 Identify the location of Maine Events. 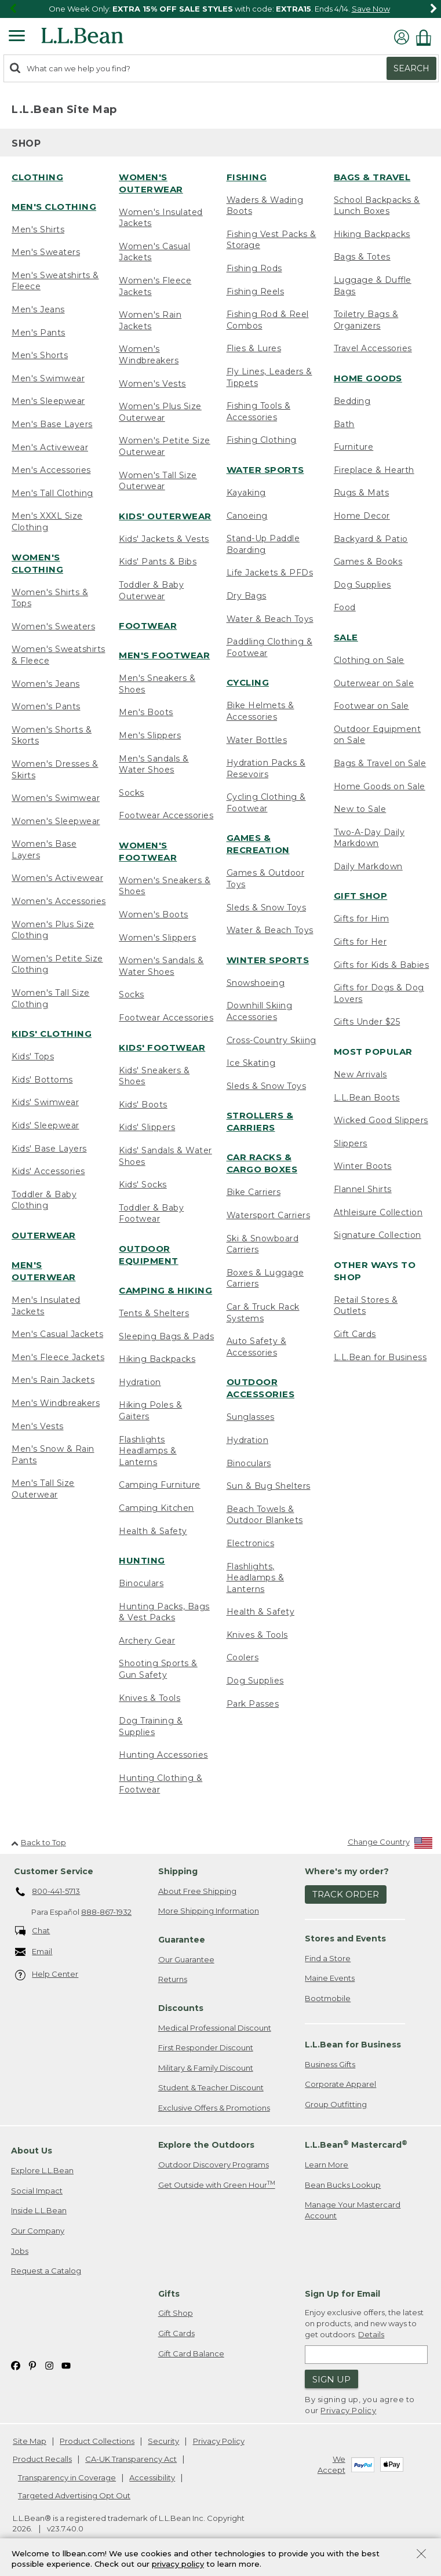
(330, 1978).